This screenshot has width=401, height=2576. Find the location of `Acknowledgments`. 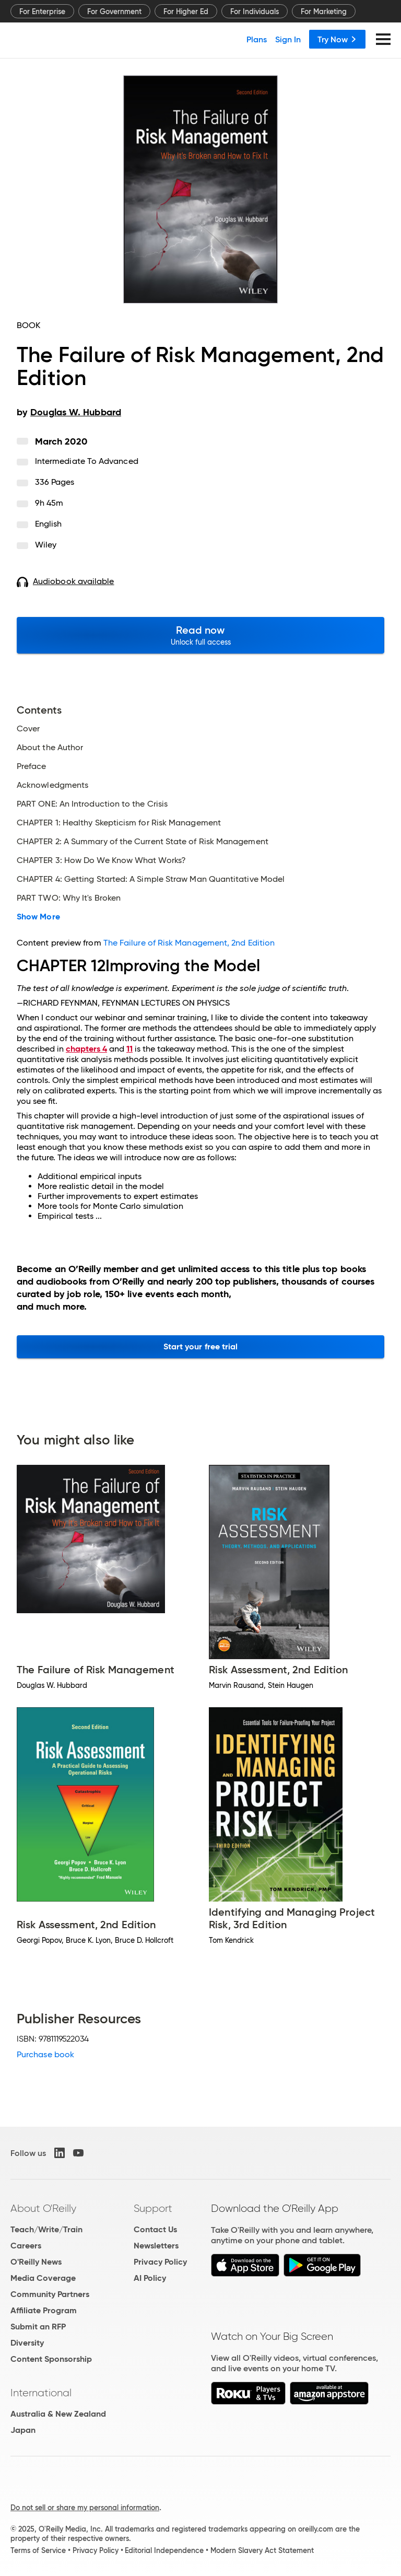

Acknowledgments is located at coordinates (52, 785).